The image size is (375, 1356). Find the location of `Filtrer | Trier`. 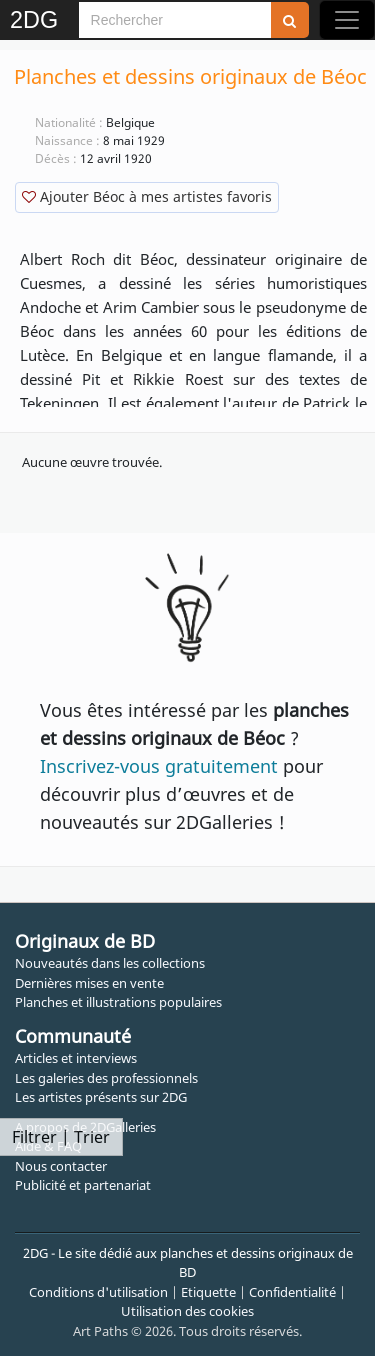

Filtrer | Trier is located at coordinates (61, 1137).